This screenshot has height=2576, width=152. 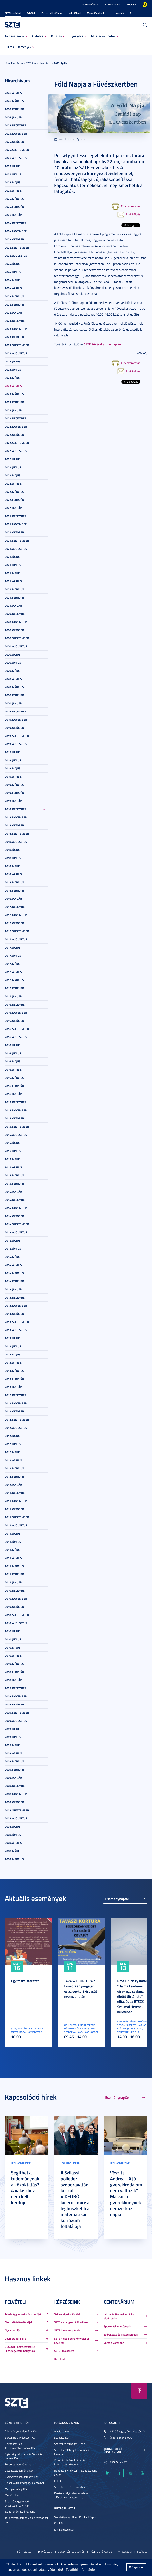 What do you see at coordinates (16, 1110) in the screenshot?
I see `2015. November` at bounding box center [16, 1110].